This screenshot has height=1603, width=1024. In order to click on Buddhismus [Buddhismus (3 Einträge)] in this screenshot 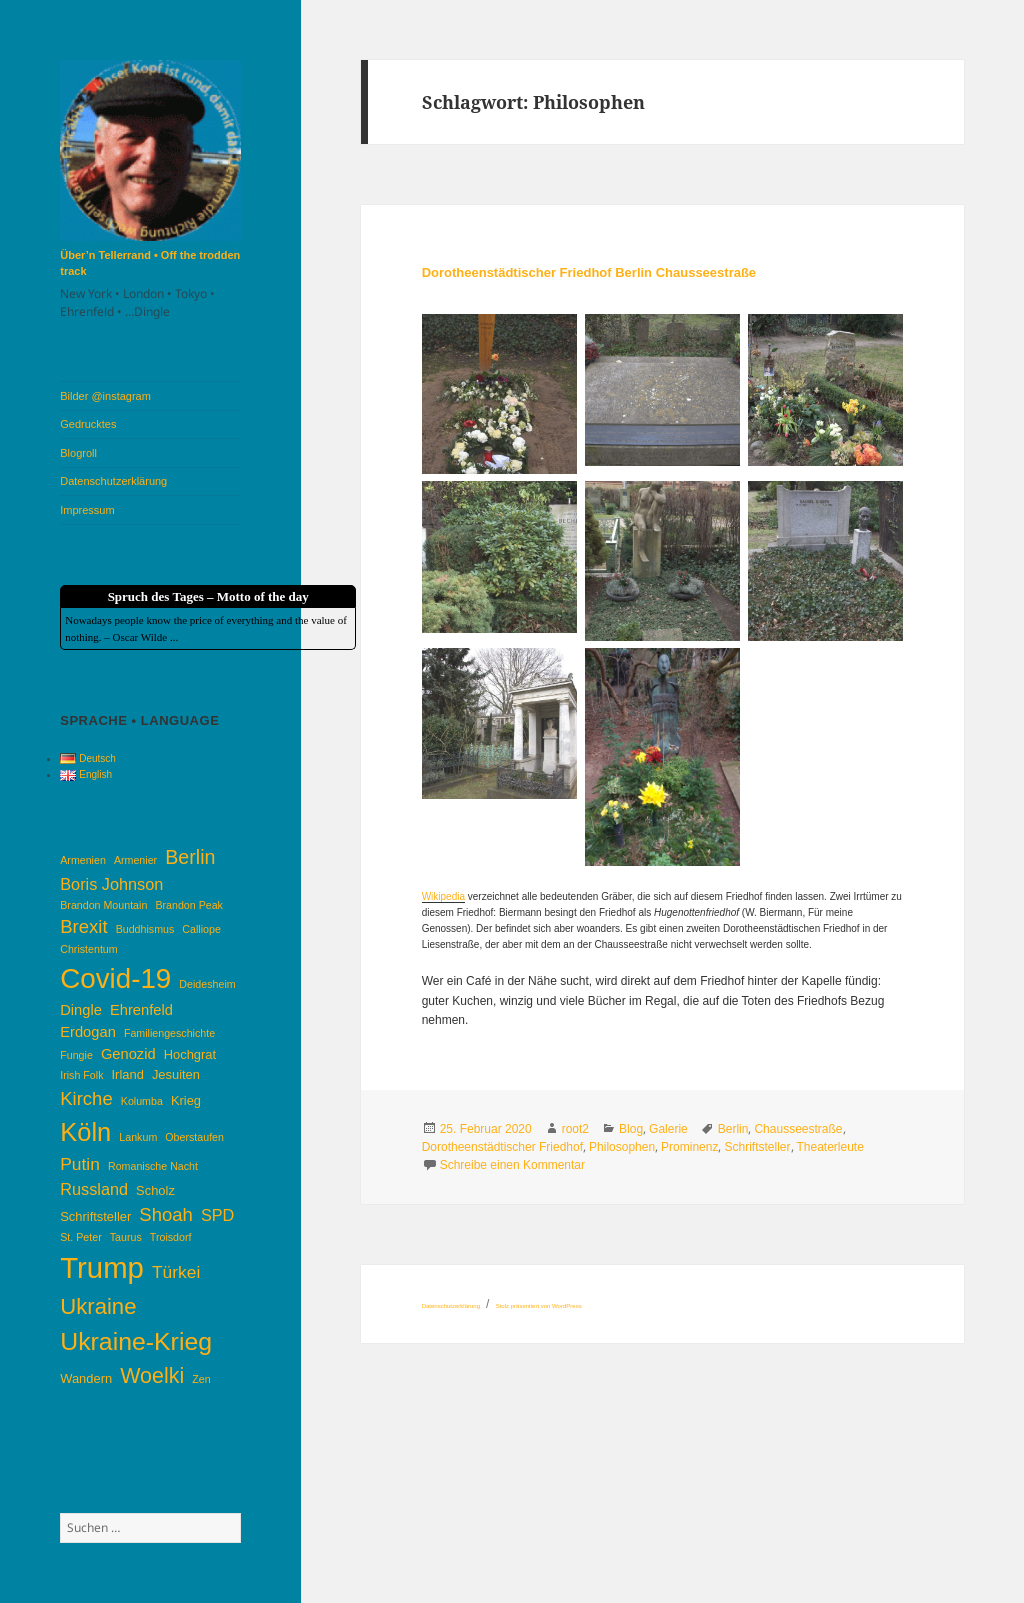, I will do `click(145, 929)`.